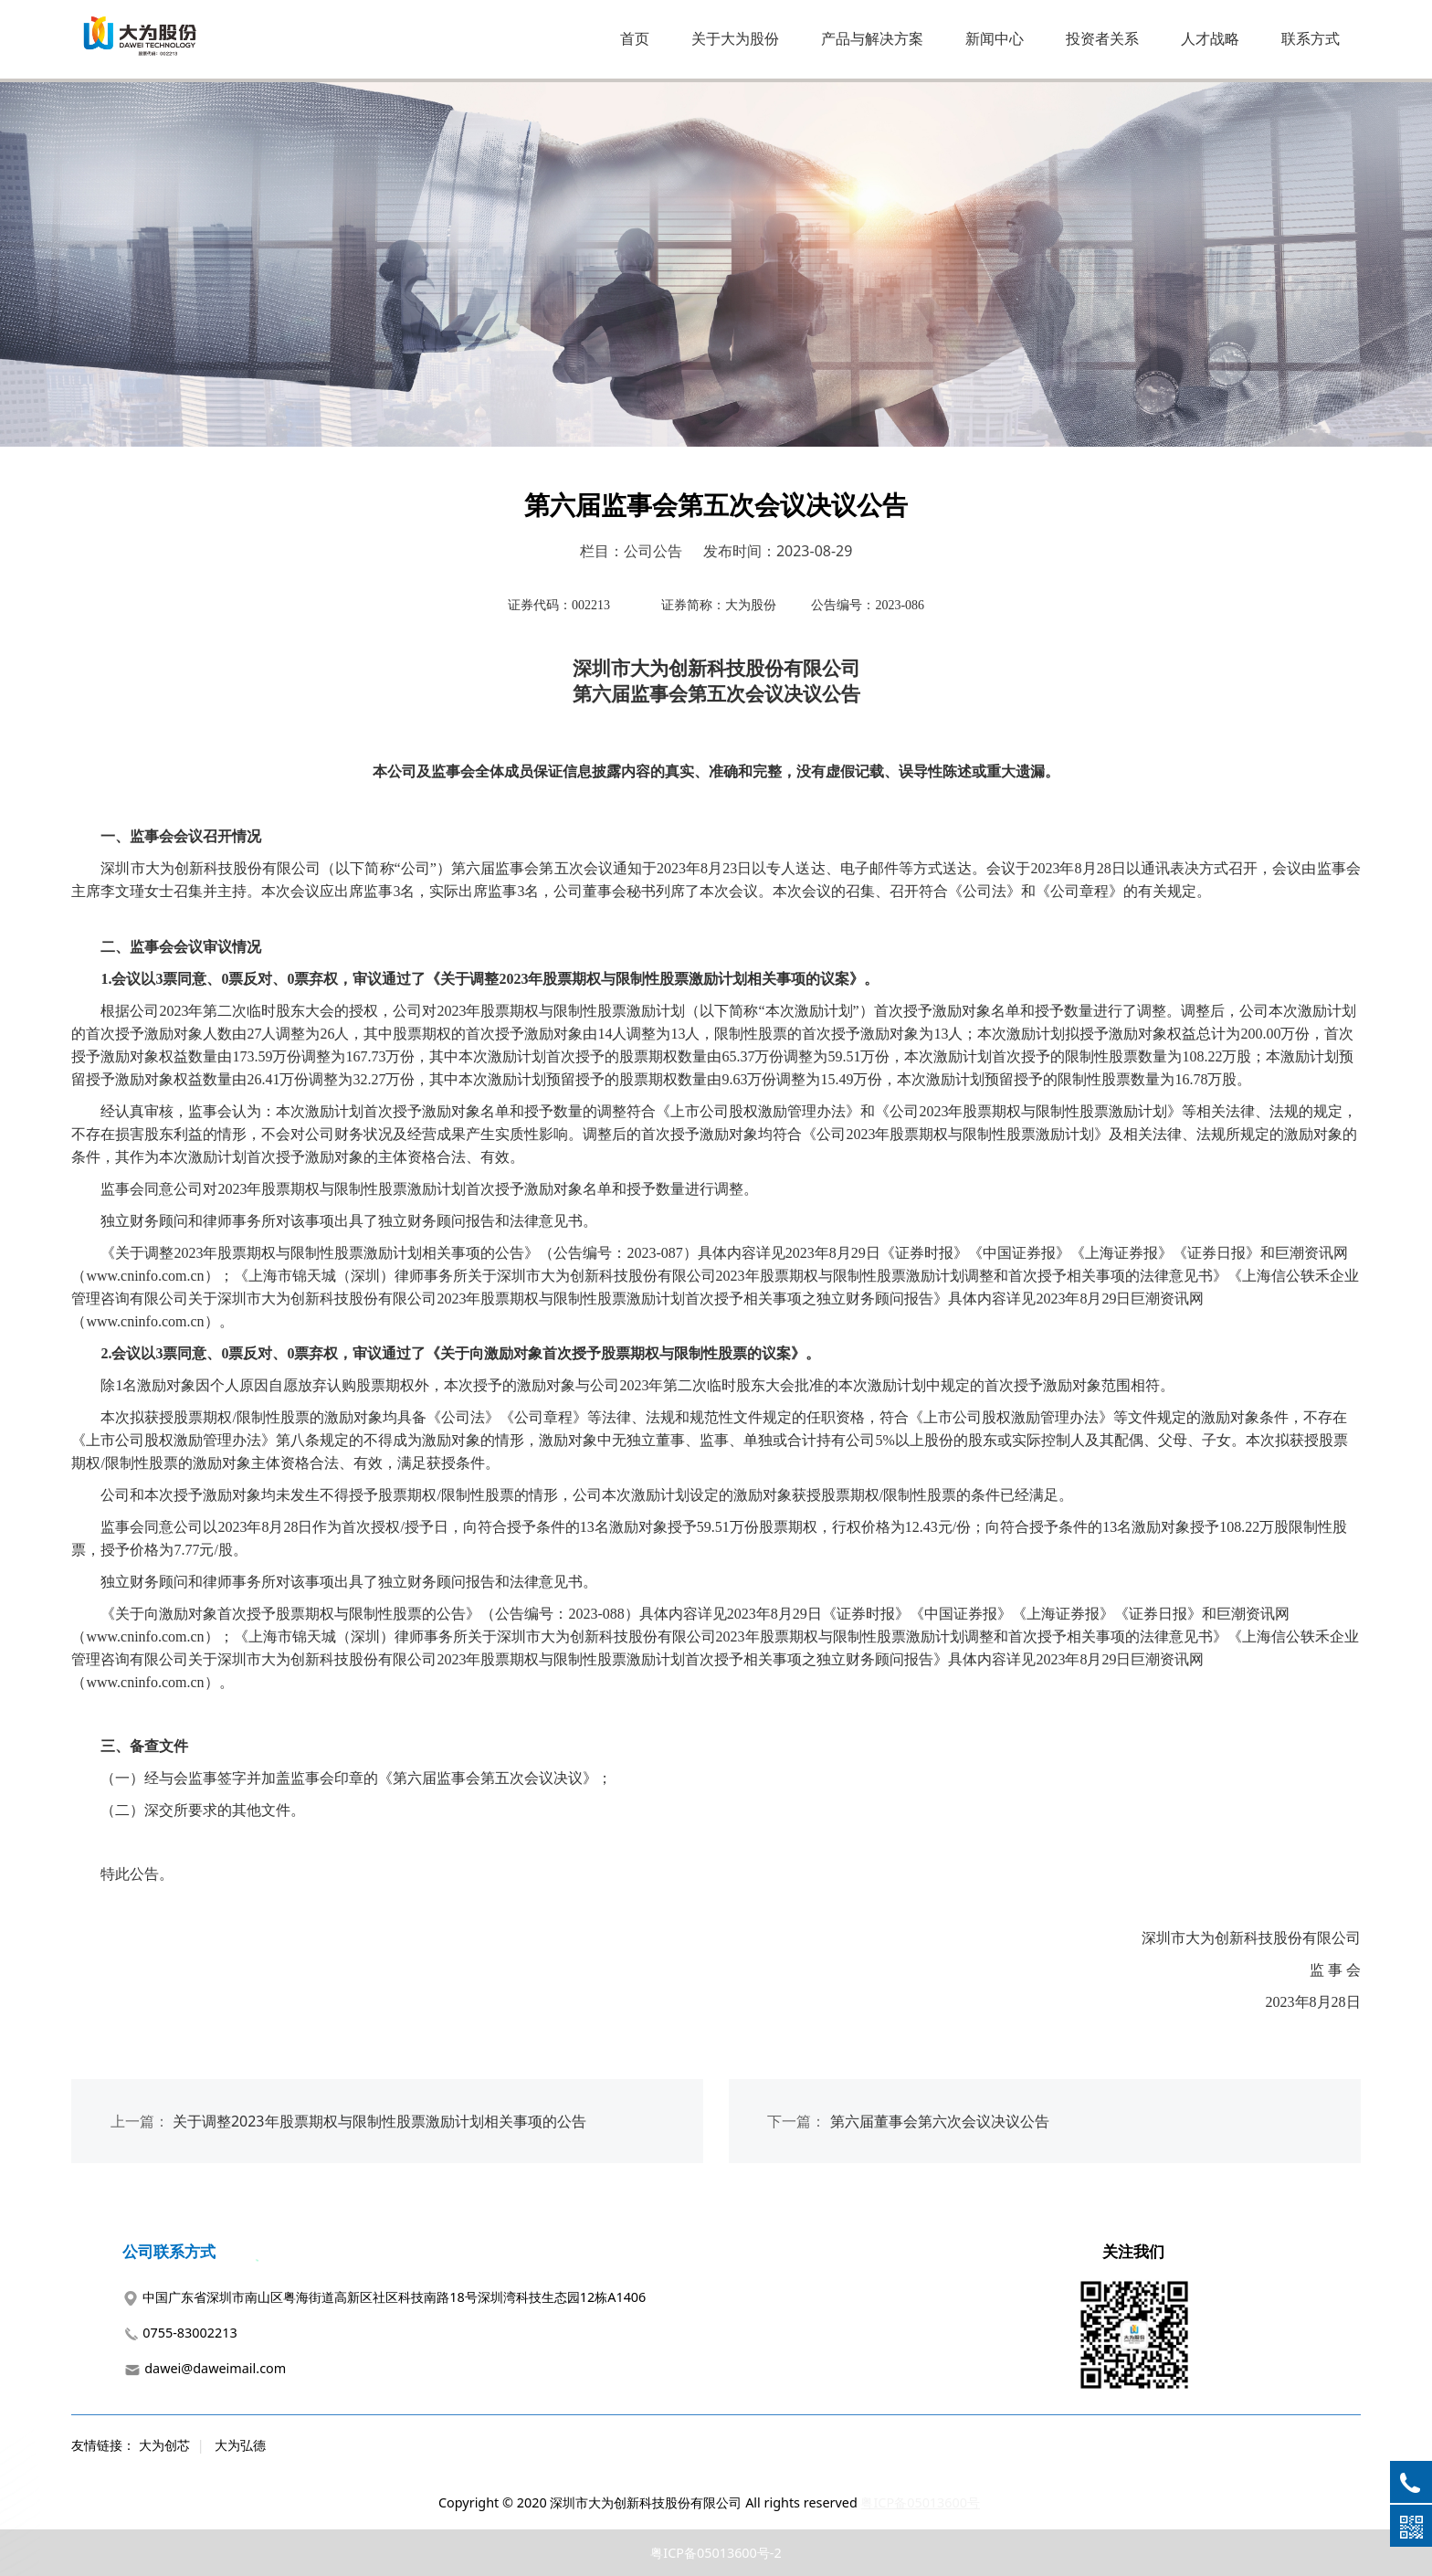 The image size is (1432, 2576). What do you see at coordinates (1210, 38) in the screenshot?
I see `人才战略` at bounding box center [1210, 38].